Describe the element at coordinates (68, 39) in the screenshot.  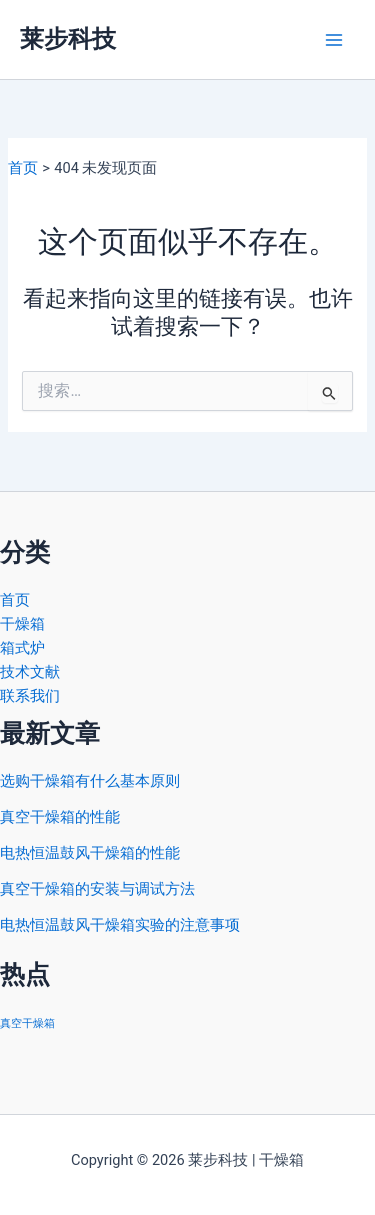
I see `莱步科技` at that location.